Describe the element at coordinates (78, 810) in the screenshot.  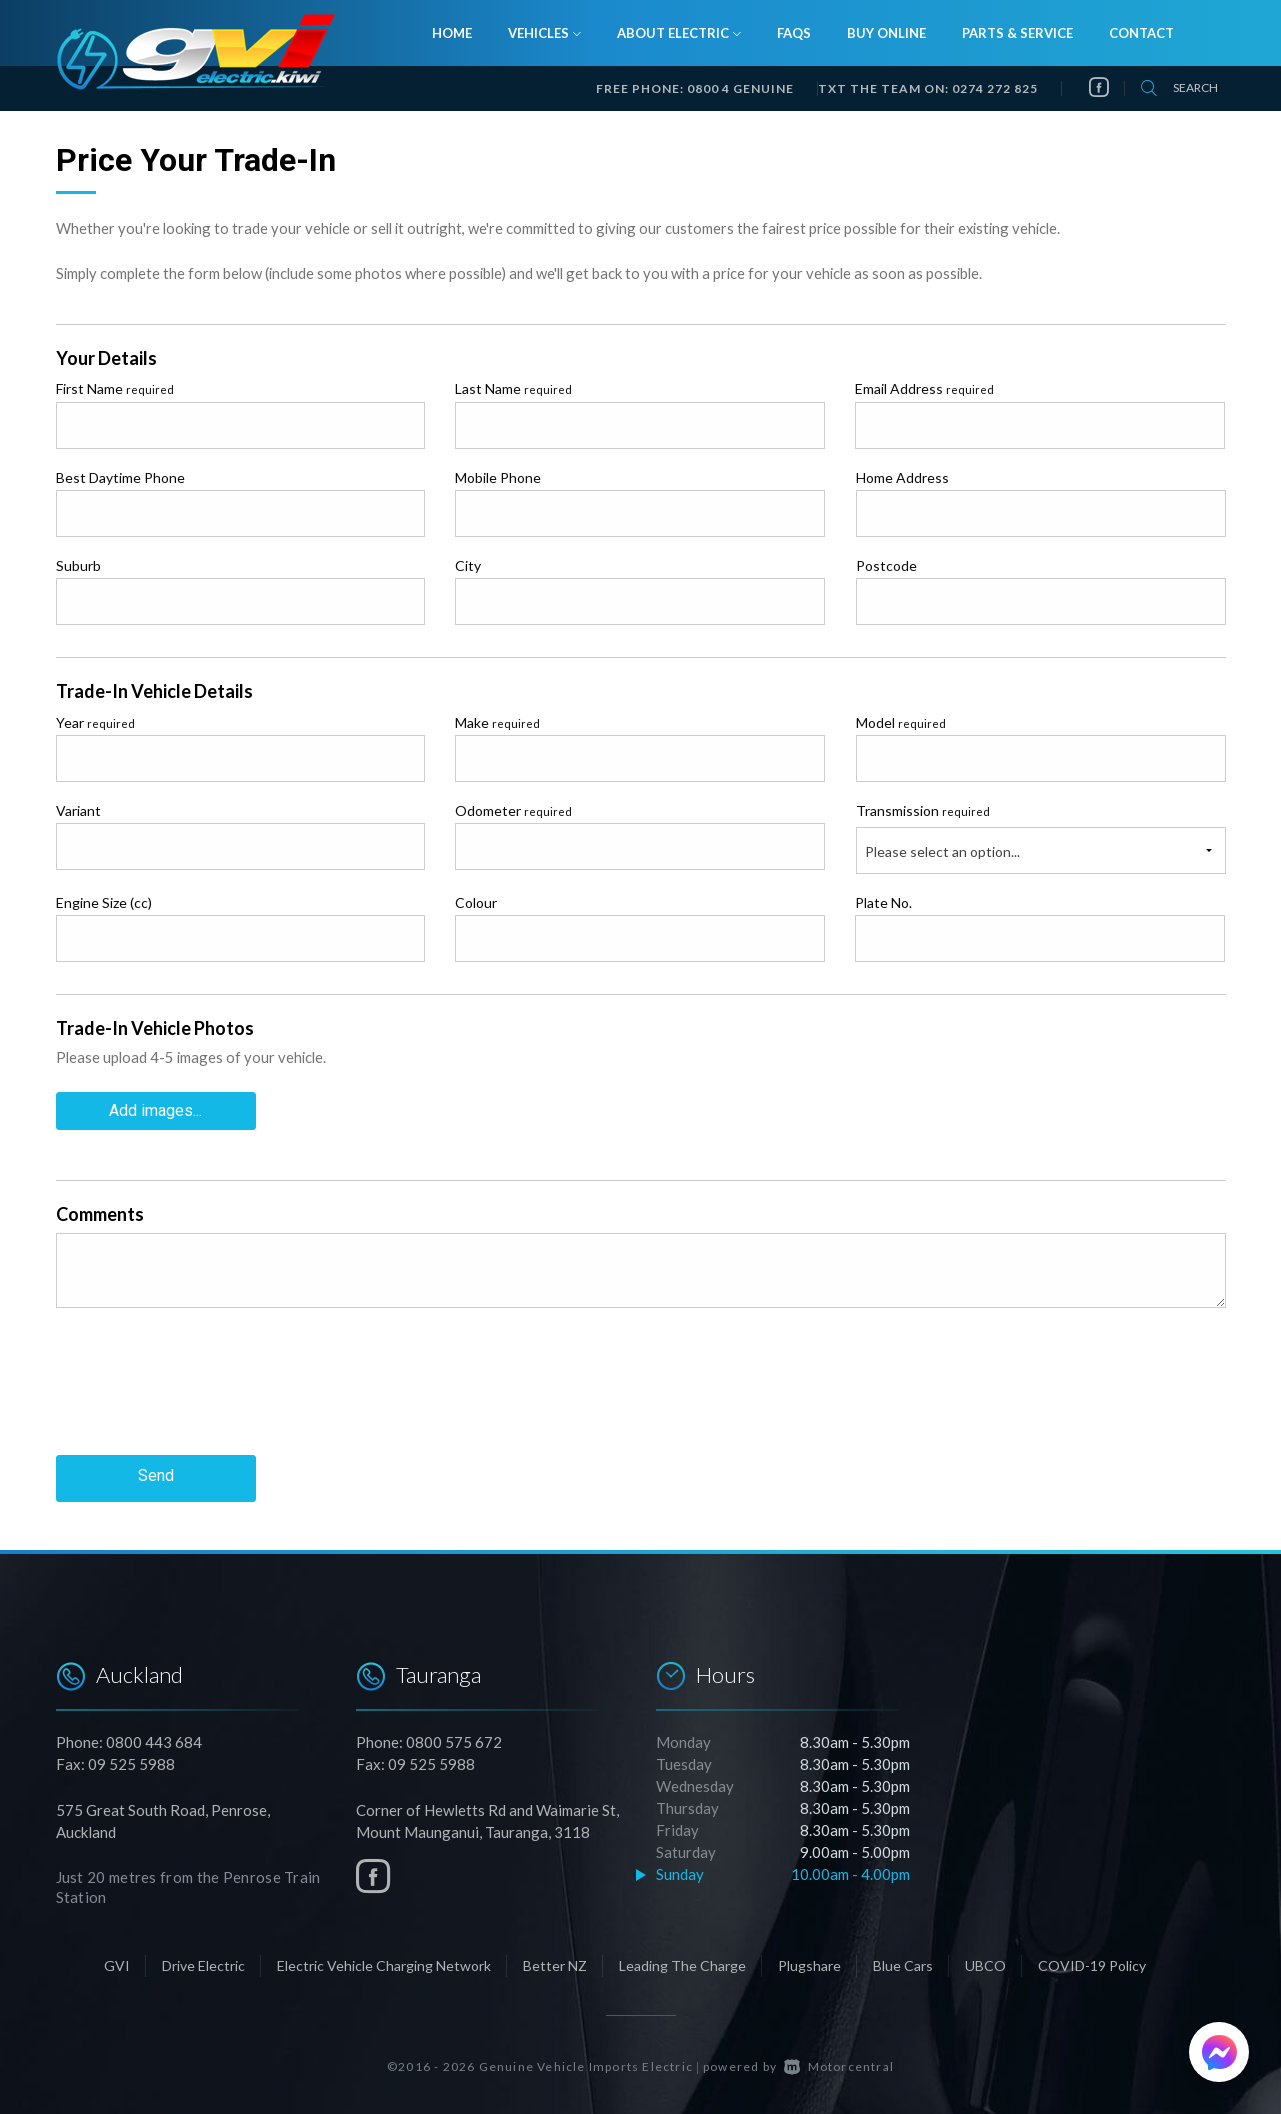
I see `Variant` at that location.